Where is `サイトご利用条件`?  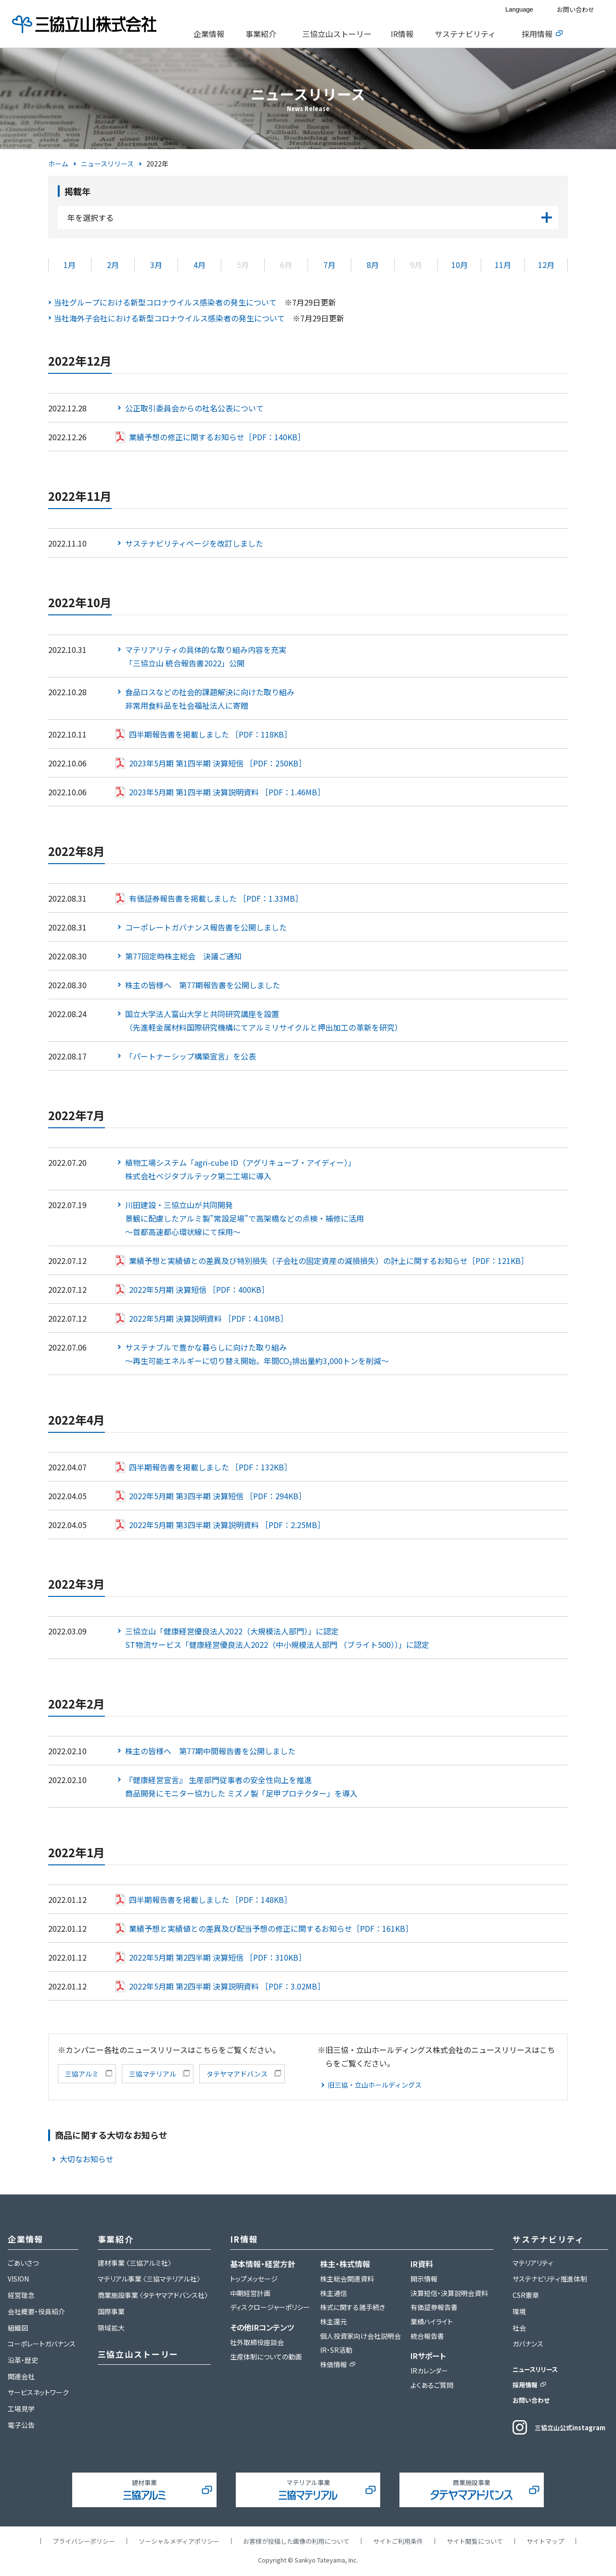
サイトご利用条件 is located at coordinates (398, 2541).